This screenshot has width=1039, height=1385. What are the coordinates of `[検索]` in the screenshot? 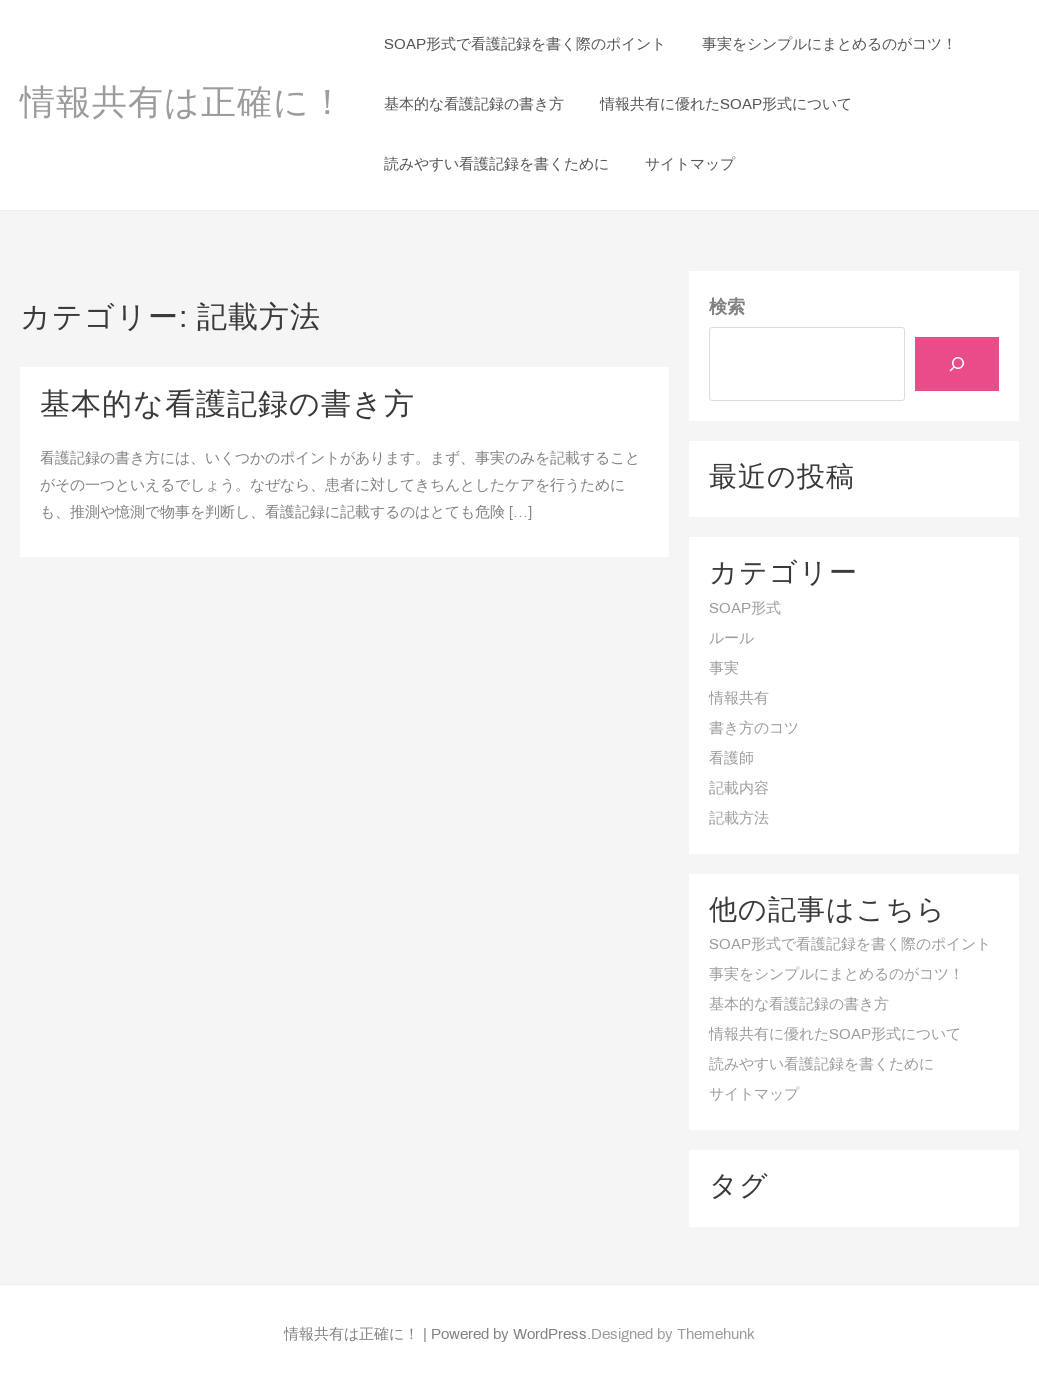 It's located at (957, 364).